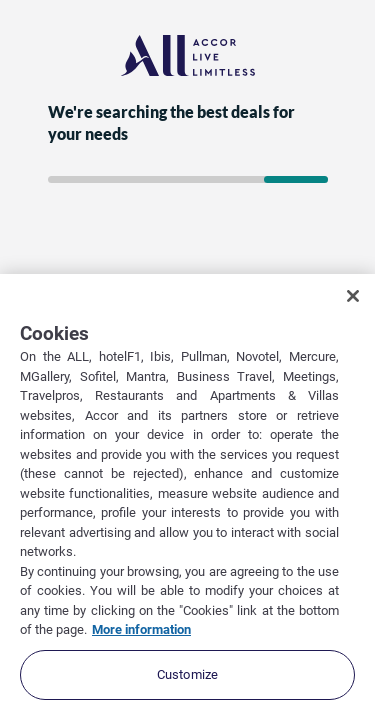  What do you see at coordinates (187, 497) in the screenshot?
I see `[region]` at bounding box center [187, 497].